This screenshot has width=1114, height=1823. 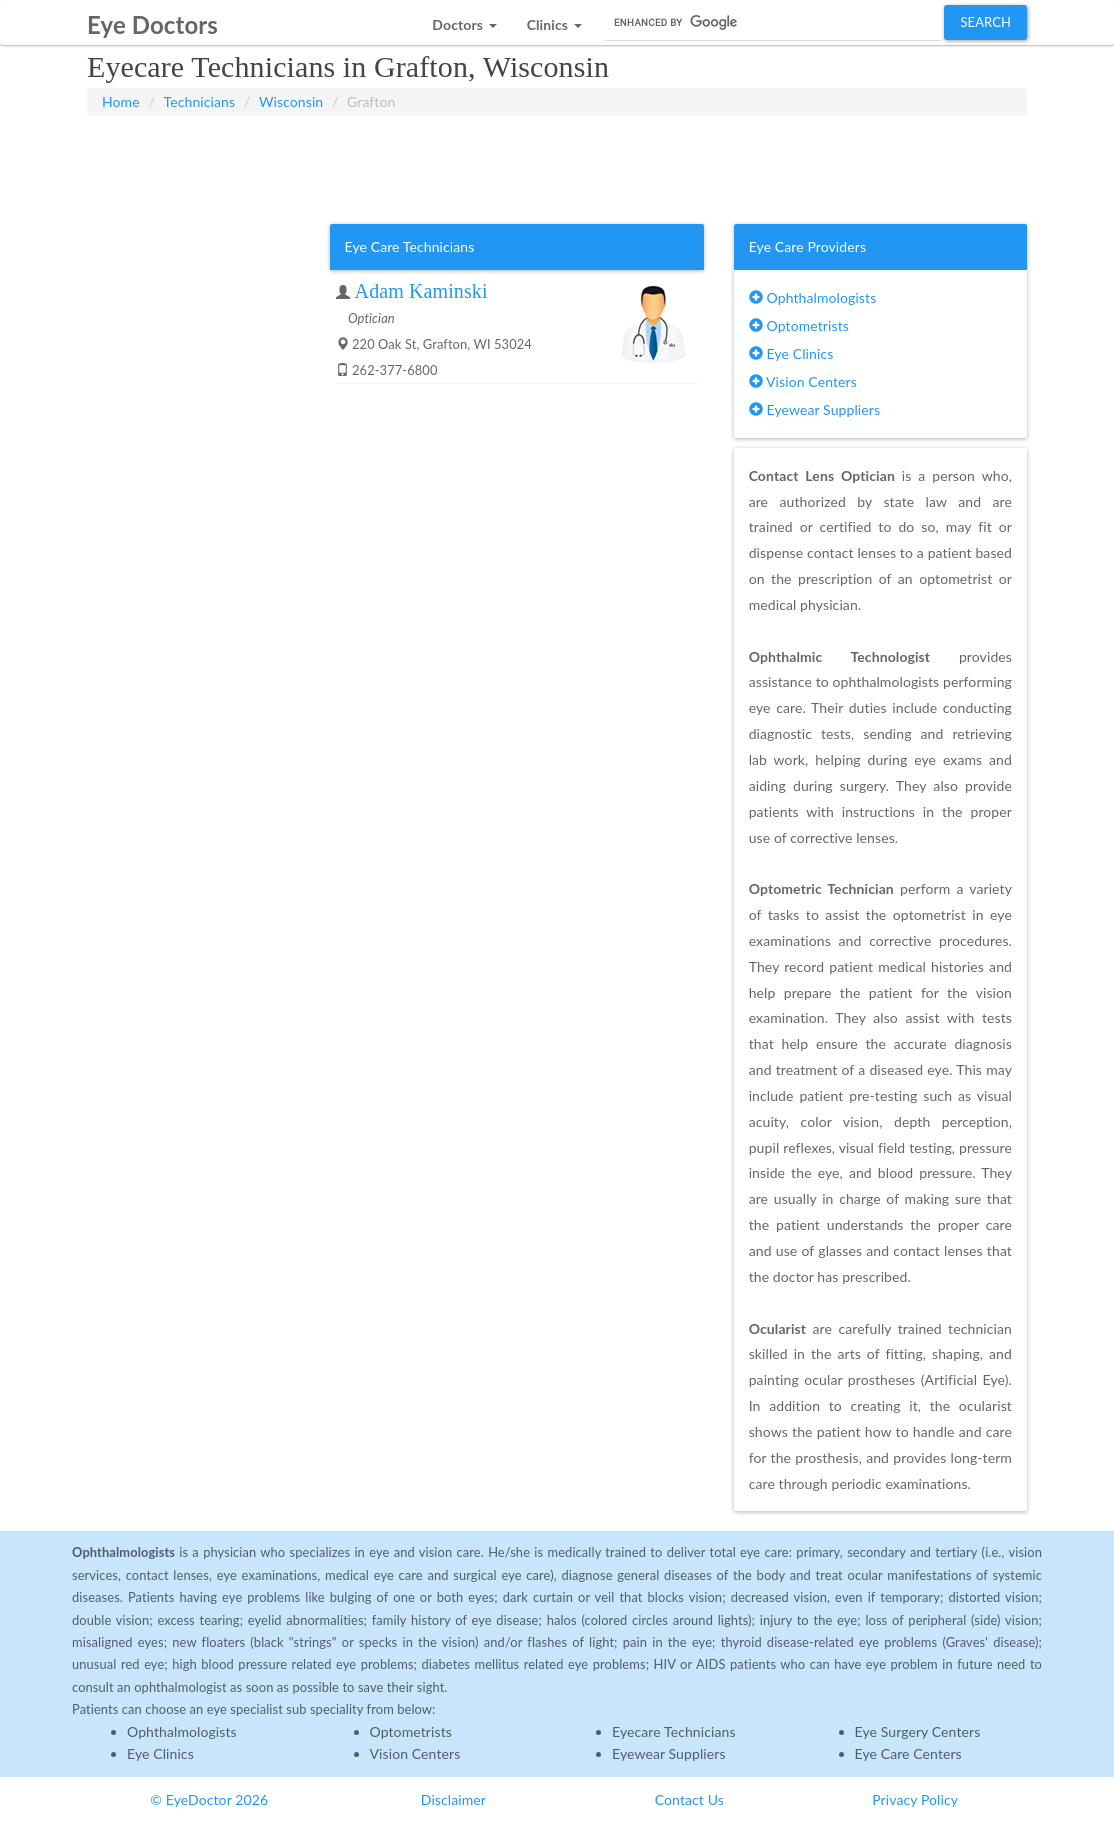 I want to click on Adam Kaminski, so click(x=421, y=291).